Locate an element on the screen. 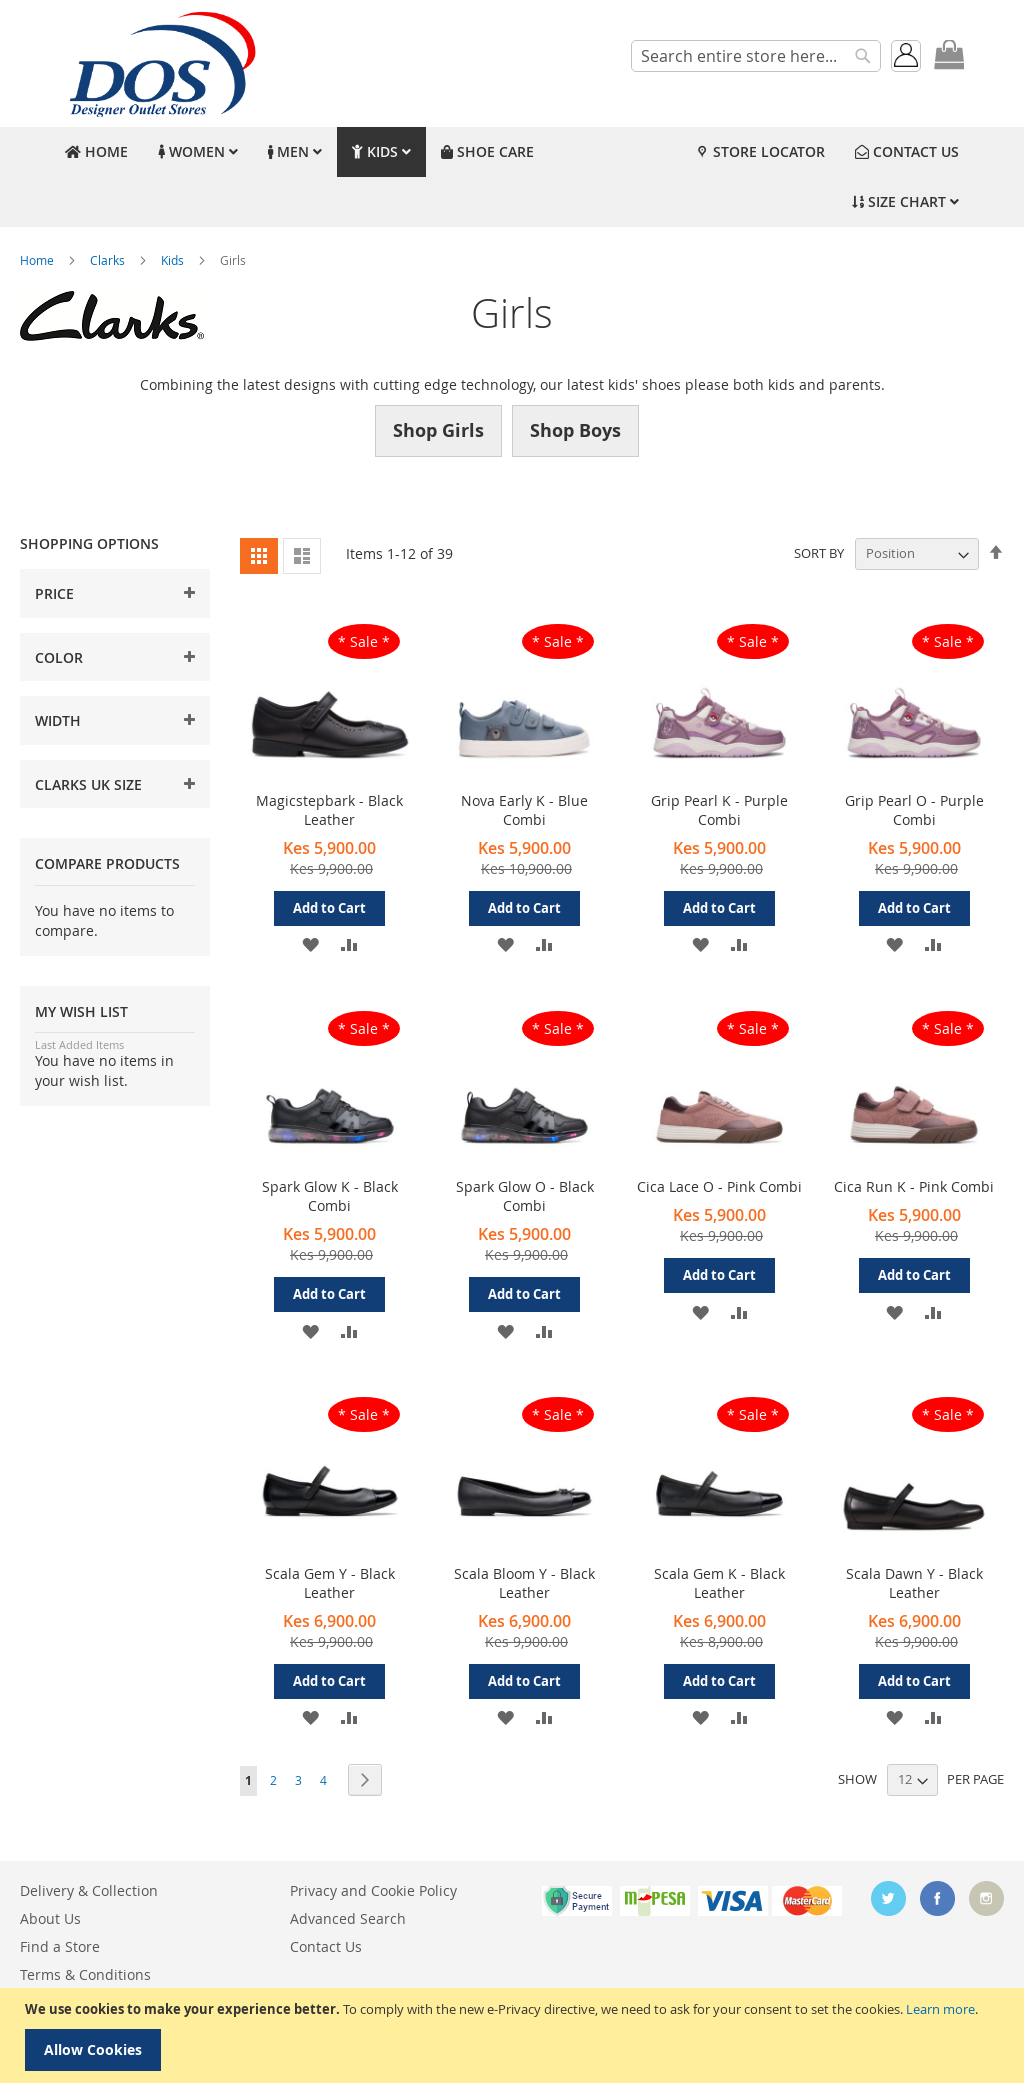 This screenshot has height=2083, width=1024. Find a Store is located at coordinates (60, 1946).